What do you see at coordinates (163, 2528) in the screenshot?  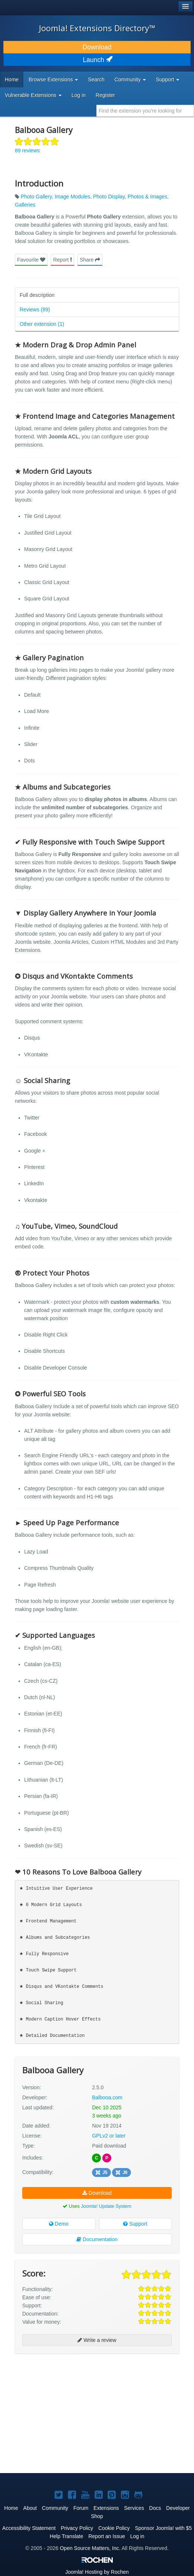 I see `Sponsor Joomla! with $5` at bounding box center [163, 2528].